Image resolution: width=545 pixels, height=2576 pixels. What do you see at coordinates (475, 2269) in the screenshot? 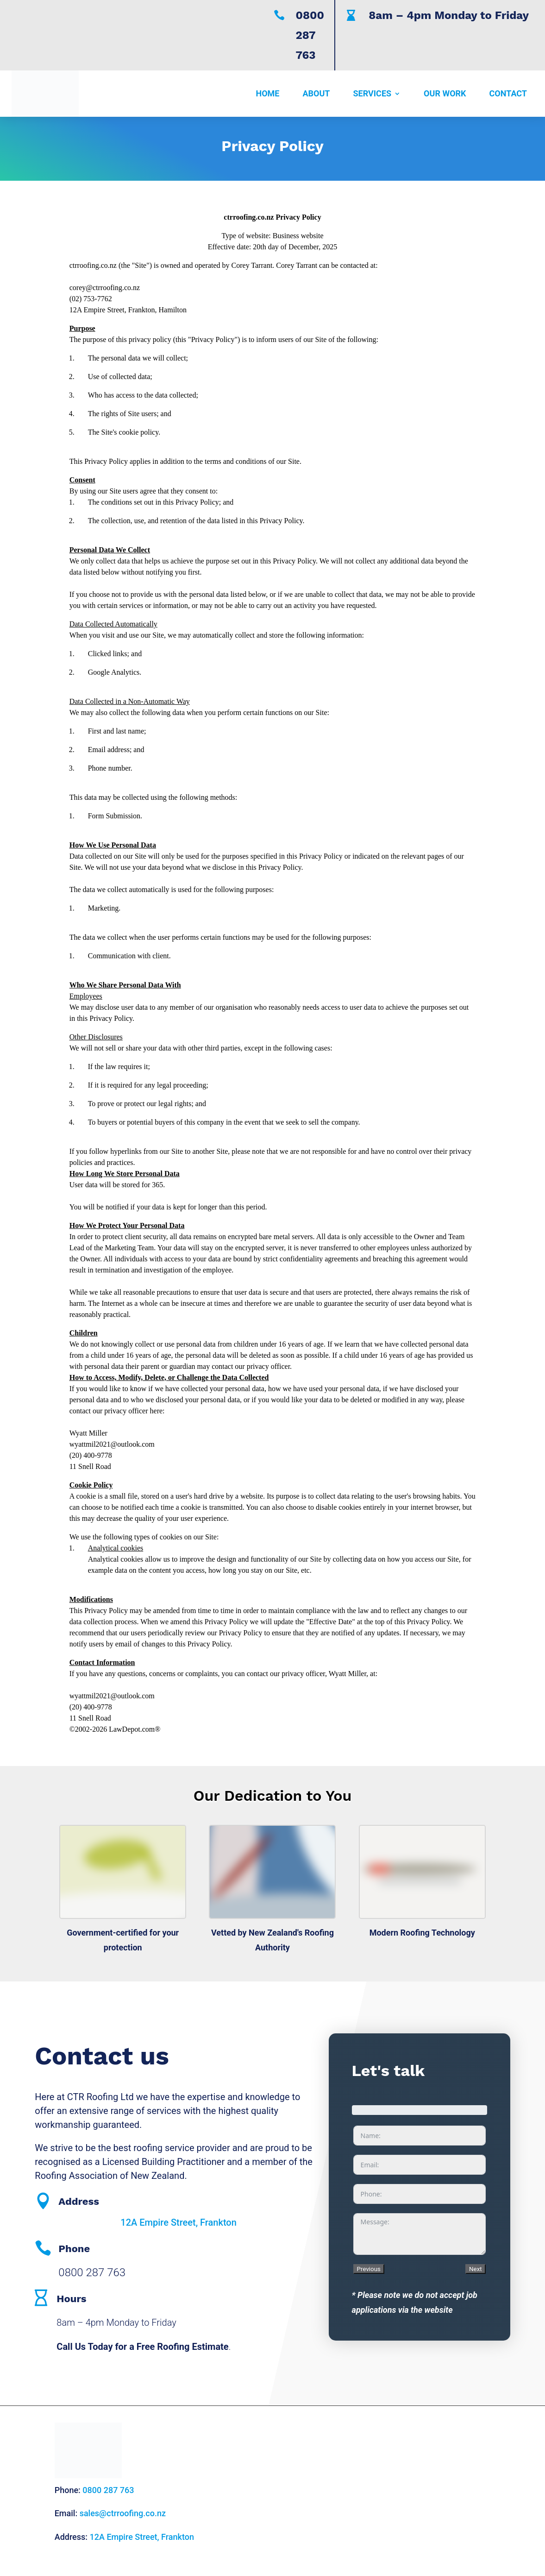
I see `Next` at bounding box center [475, 2269].